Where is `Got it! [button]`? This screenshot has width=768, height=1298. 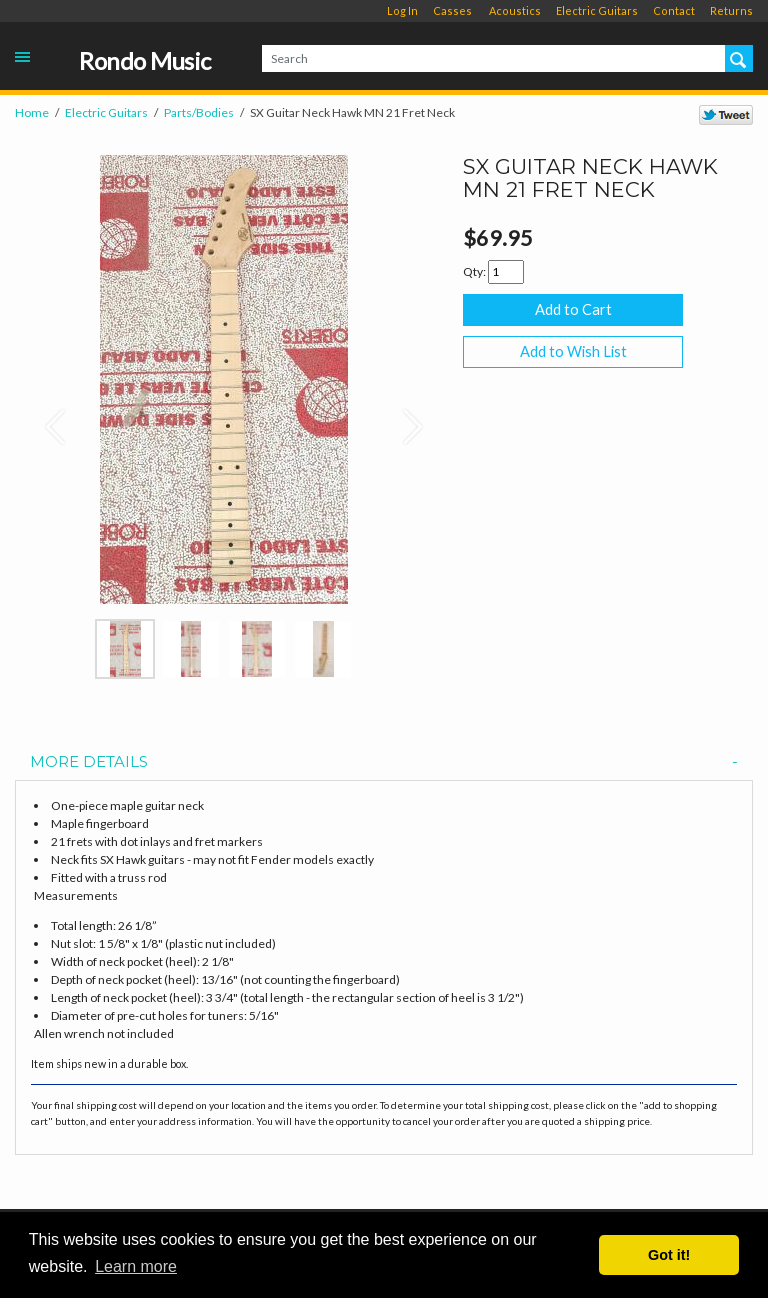
Got it! [button] is located at coordinates (669, 1255).